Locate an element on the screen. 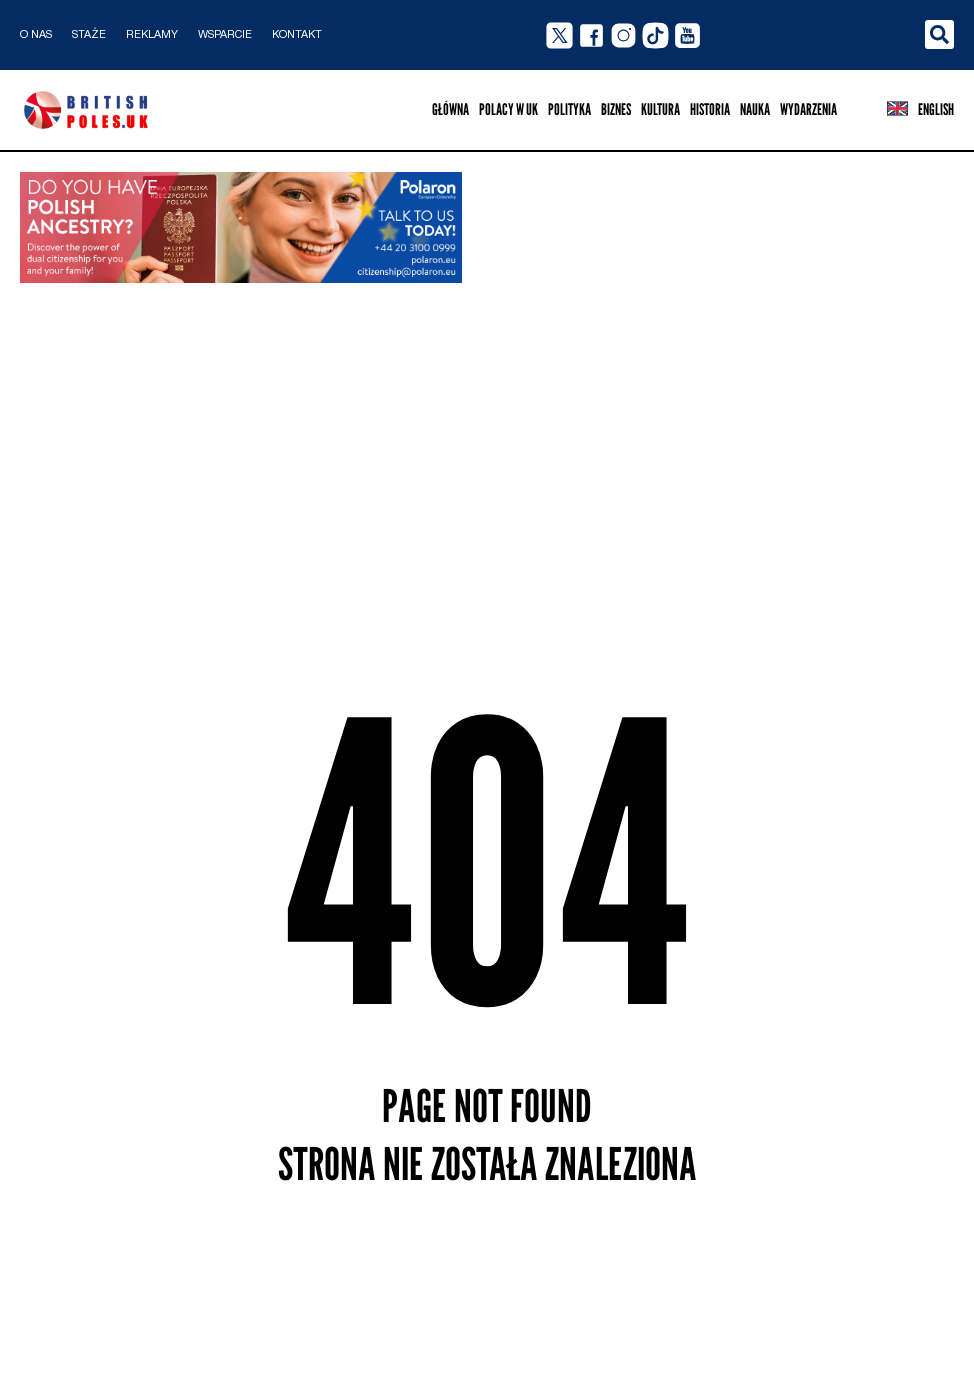 The image size is (974, 1393). O nas is located at coordinates (36, 35).